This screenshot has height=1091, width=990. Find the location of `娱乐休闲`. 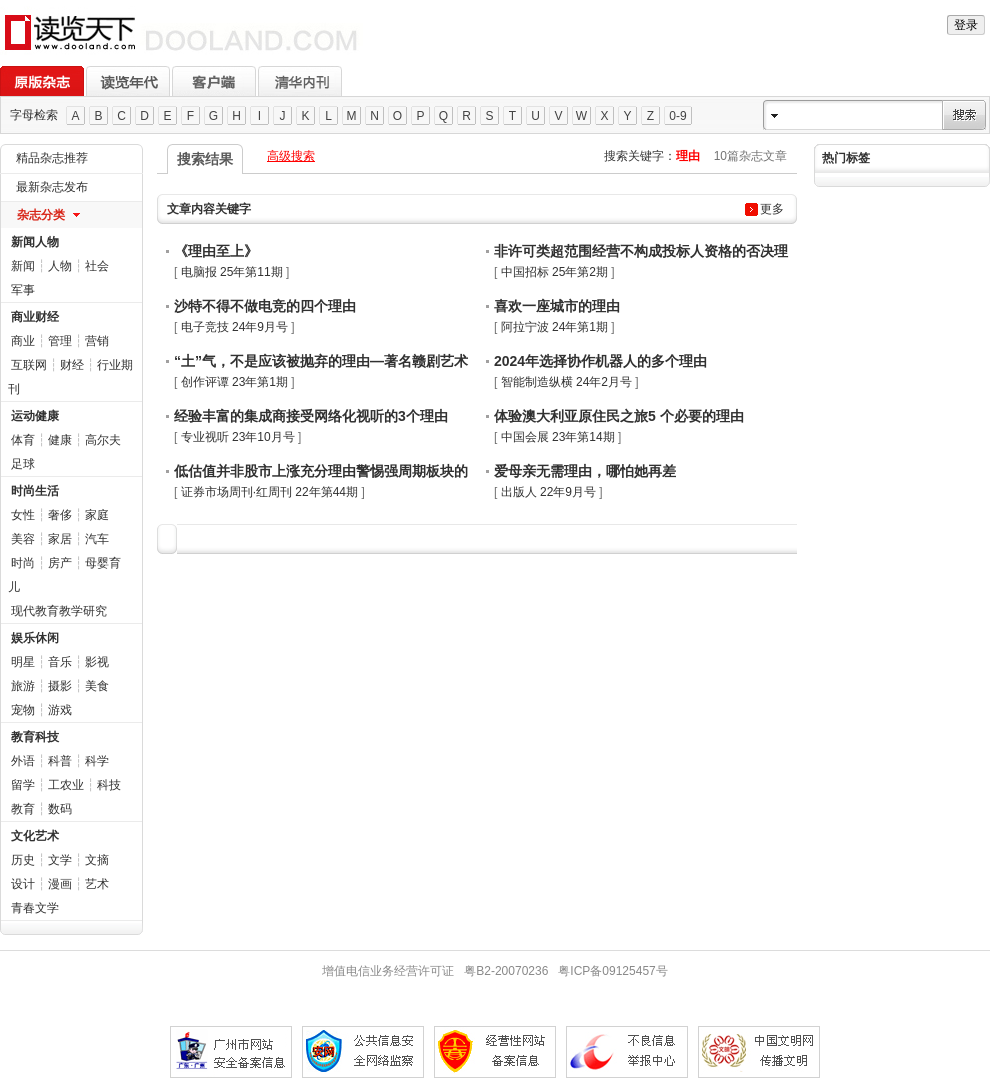

娱乐休闲 is located at coordinates (35, 638).